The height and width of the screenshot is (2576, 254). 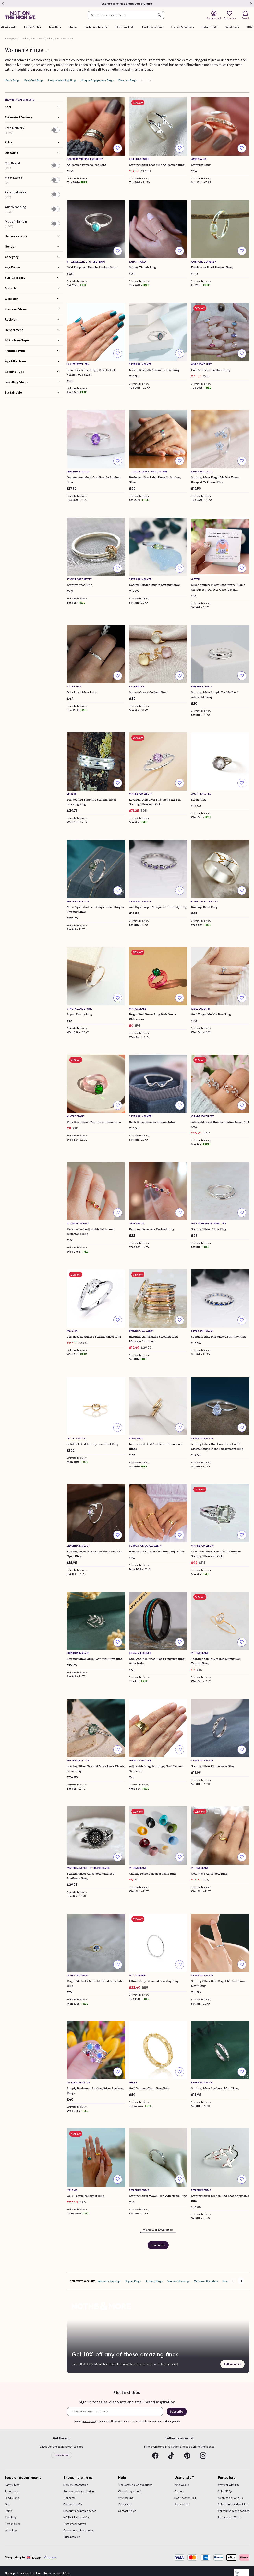 What do you see at coordinates (61, 2455) in the screenshot?
I see `[Learn more about our shopping app]` at bounding box center [61, 2455].